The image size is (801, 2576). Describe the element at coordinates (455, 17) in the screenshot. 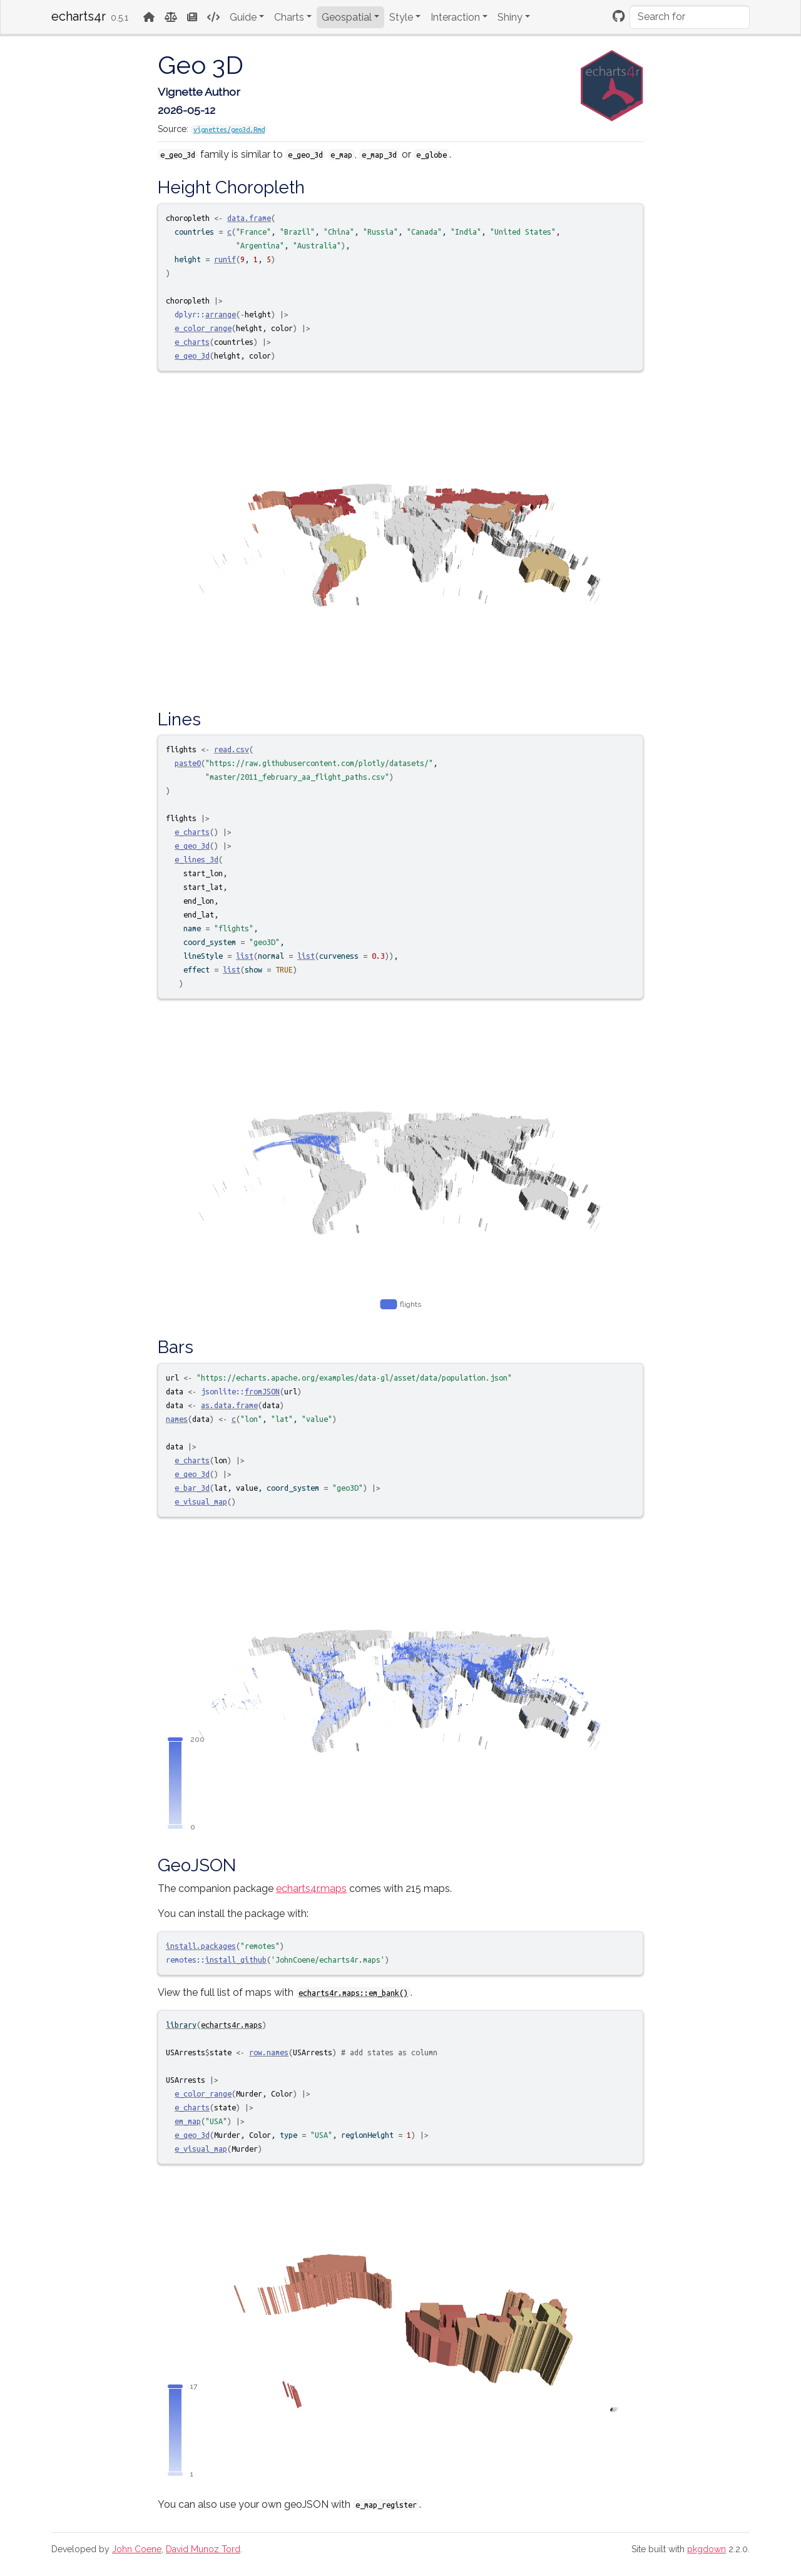

I see `Interaction` at that location.